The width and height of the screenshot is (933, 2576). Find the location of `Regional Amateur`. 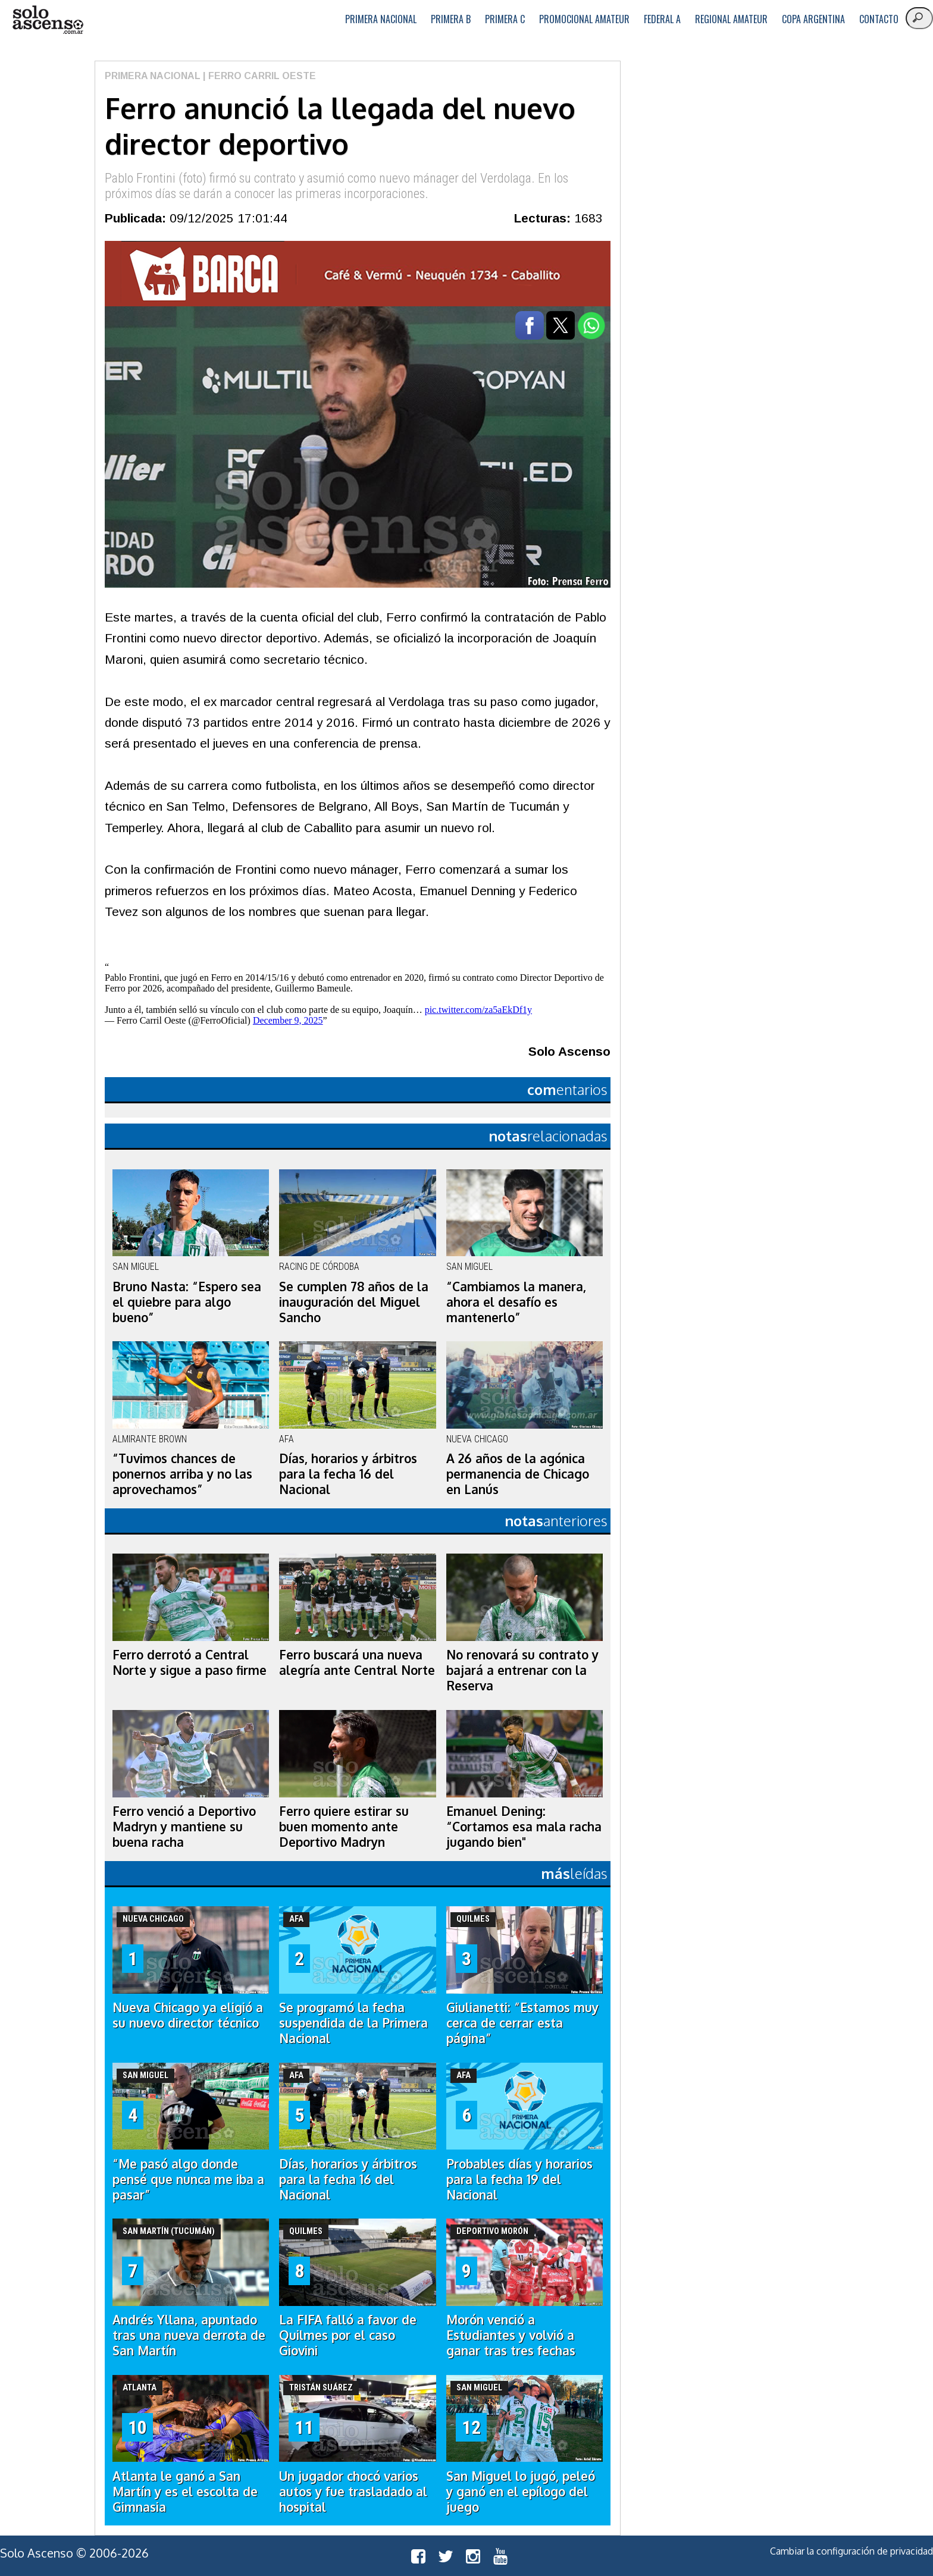

Regional Amateur is located at coordinates (731, 19).